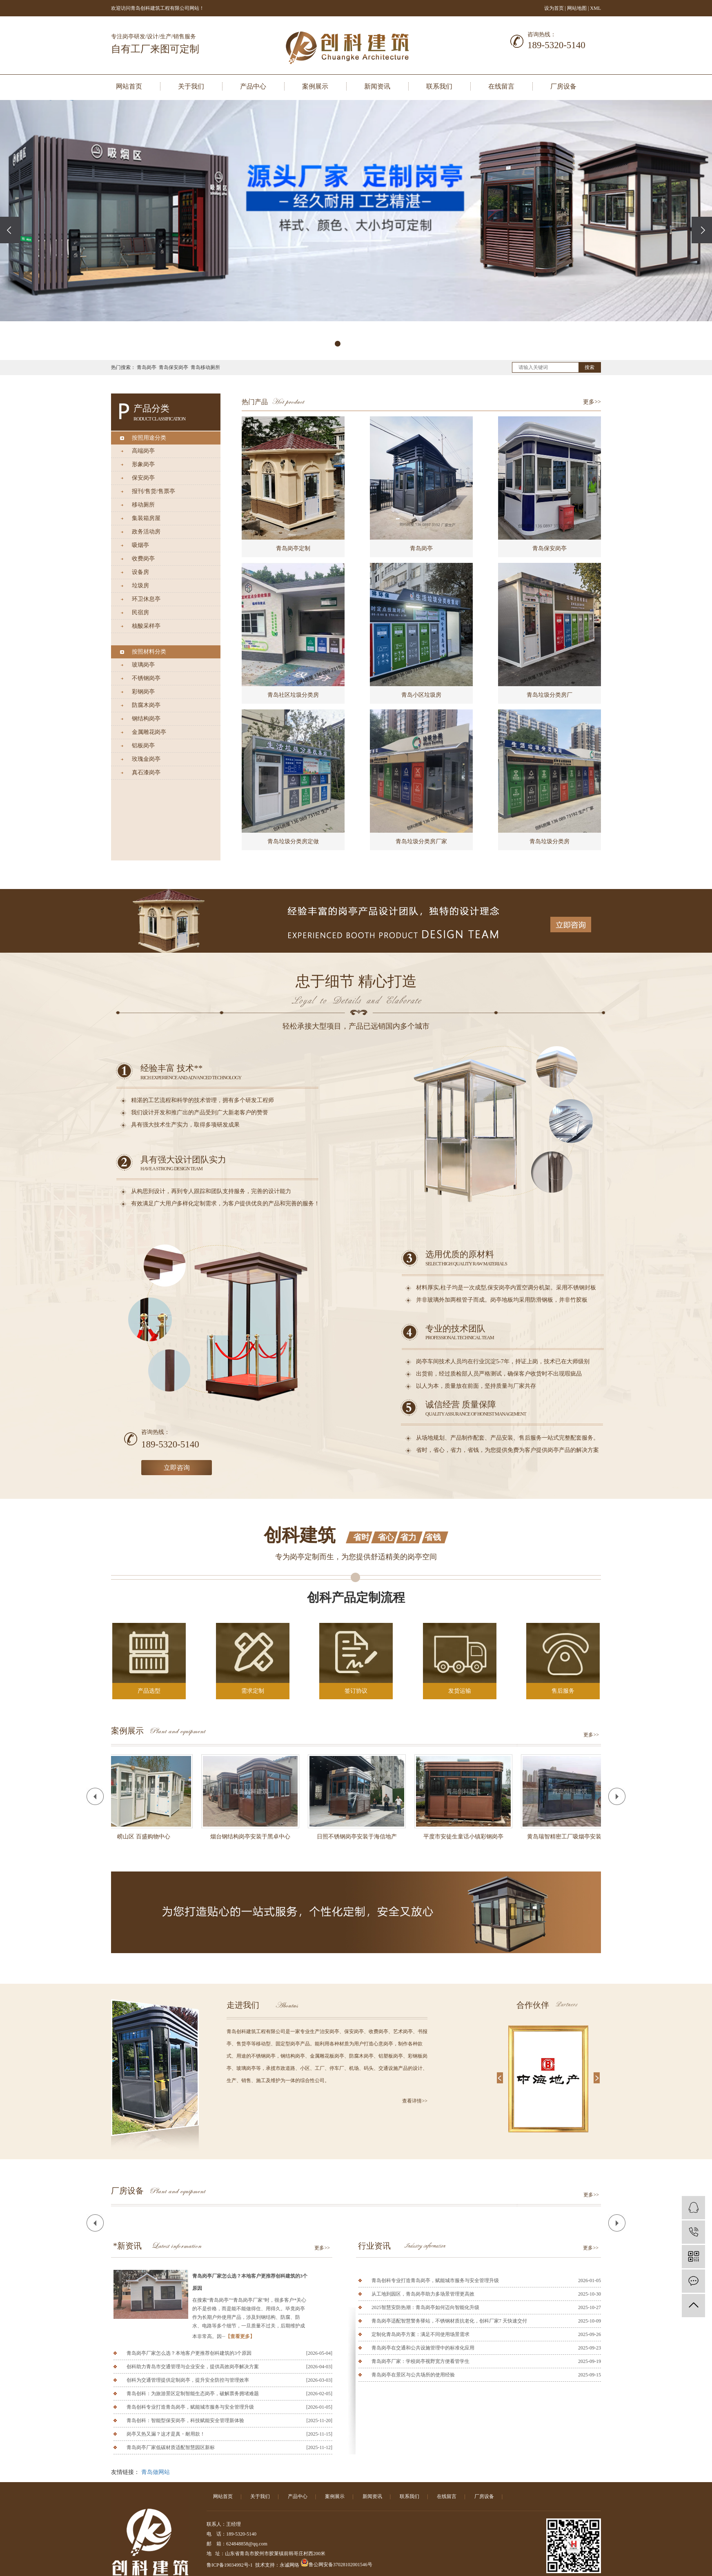  I want to click on 玫瑰金岗亭, so click(146, 759).